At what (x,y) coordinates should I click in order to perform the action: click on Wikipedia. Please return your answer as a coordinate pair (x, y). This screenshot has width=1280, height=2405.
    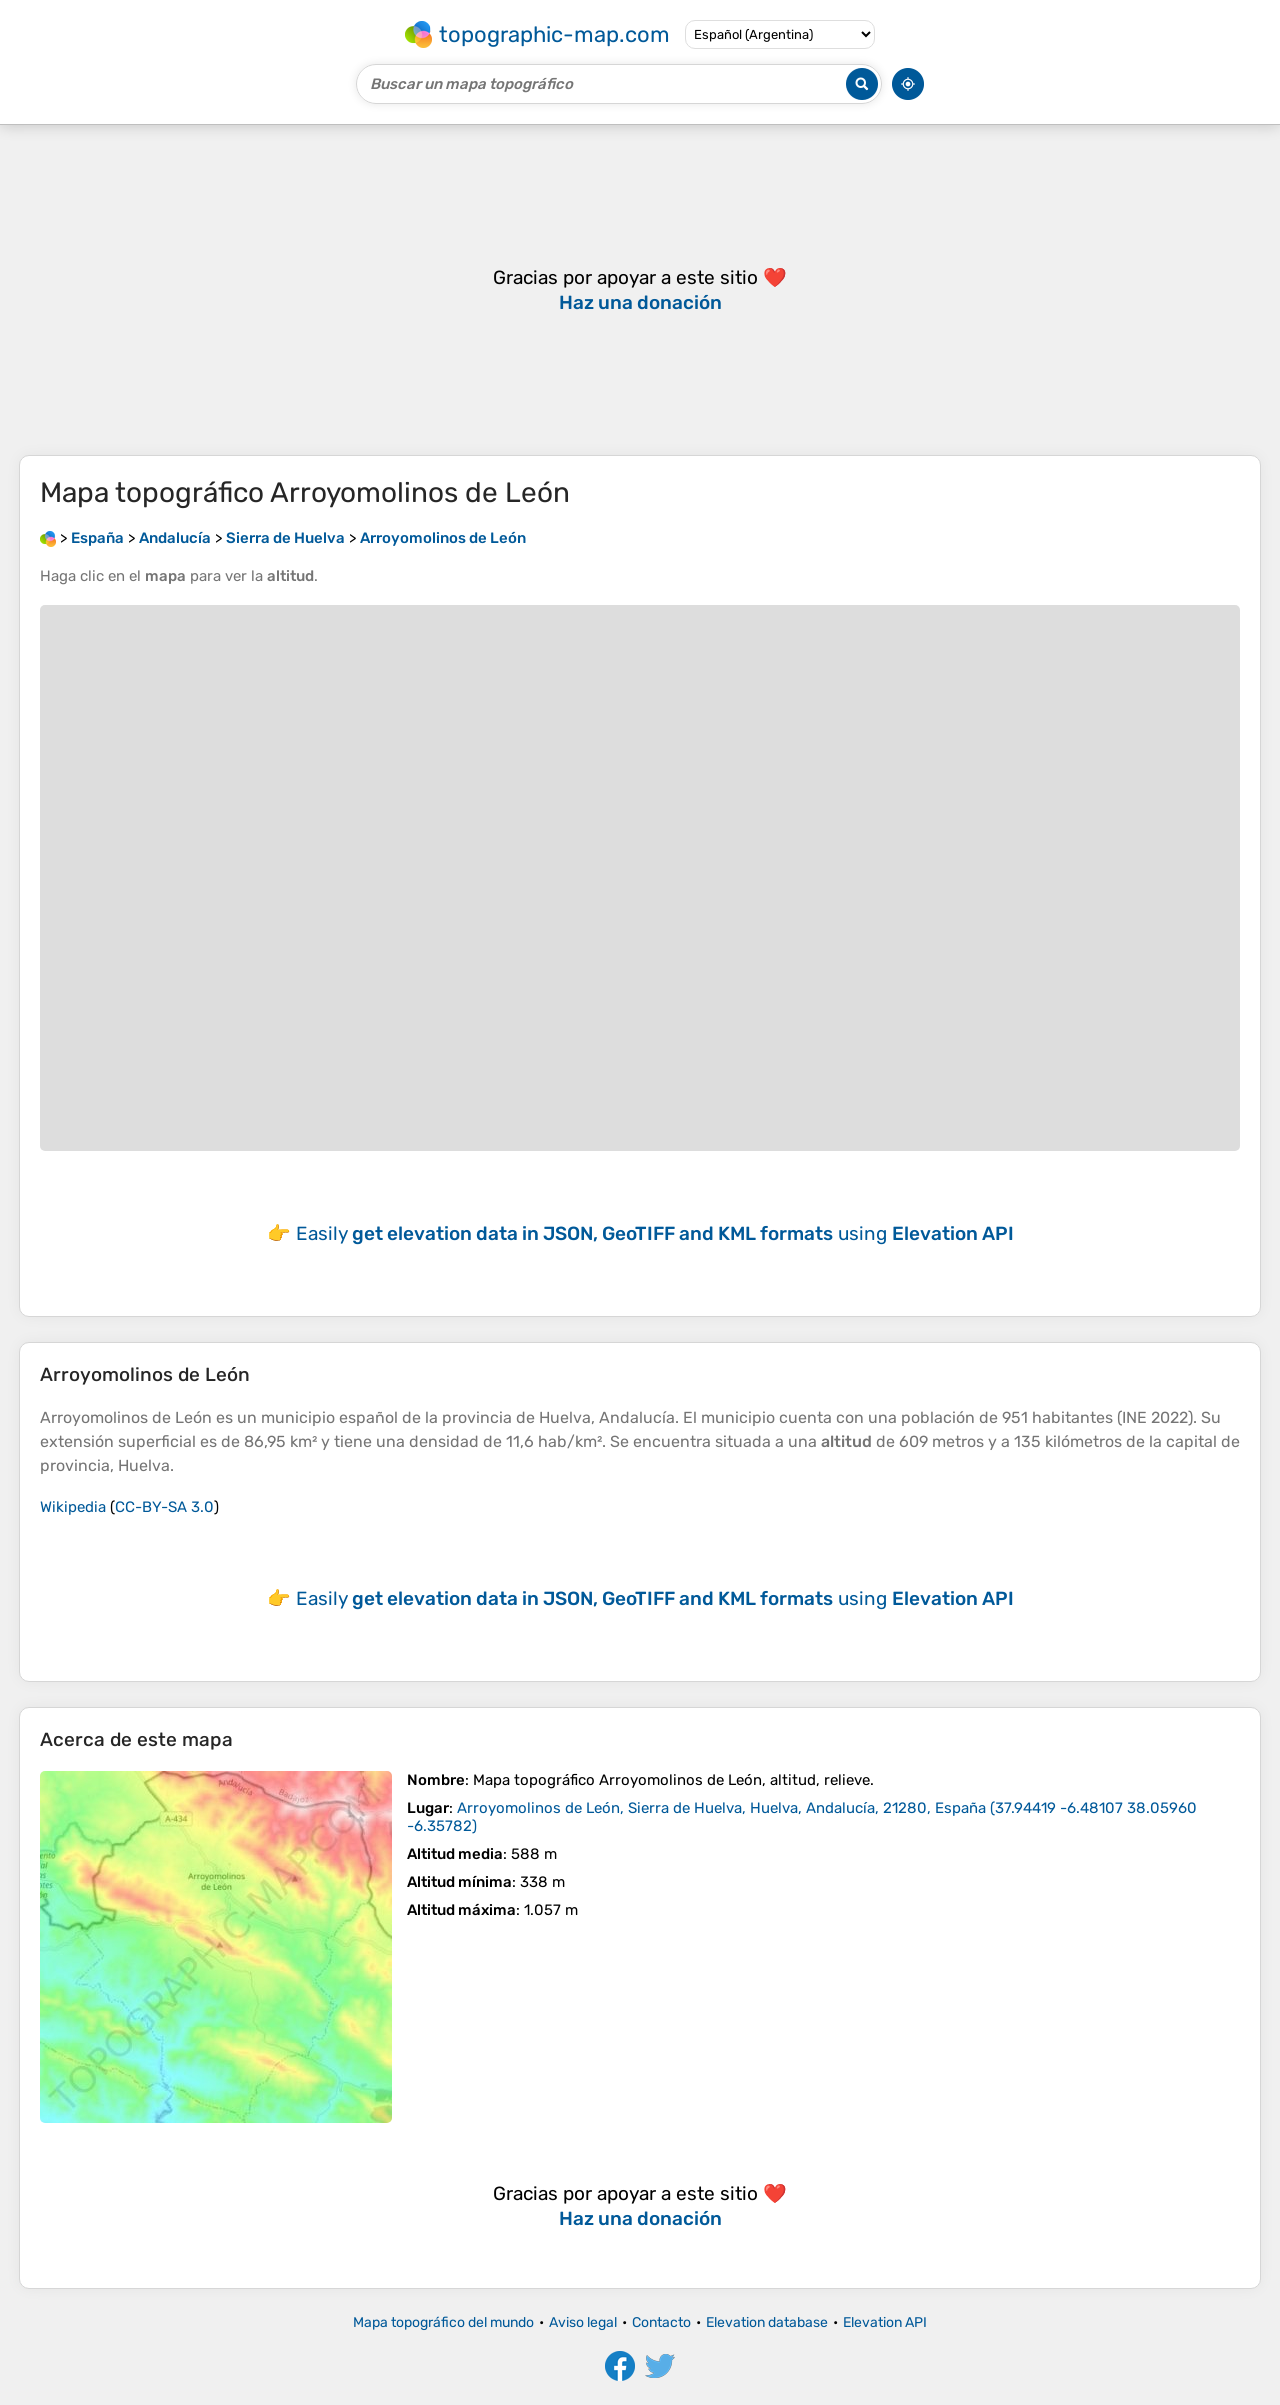
    Looking at the image, I should click on (73, 1507).